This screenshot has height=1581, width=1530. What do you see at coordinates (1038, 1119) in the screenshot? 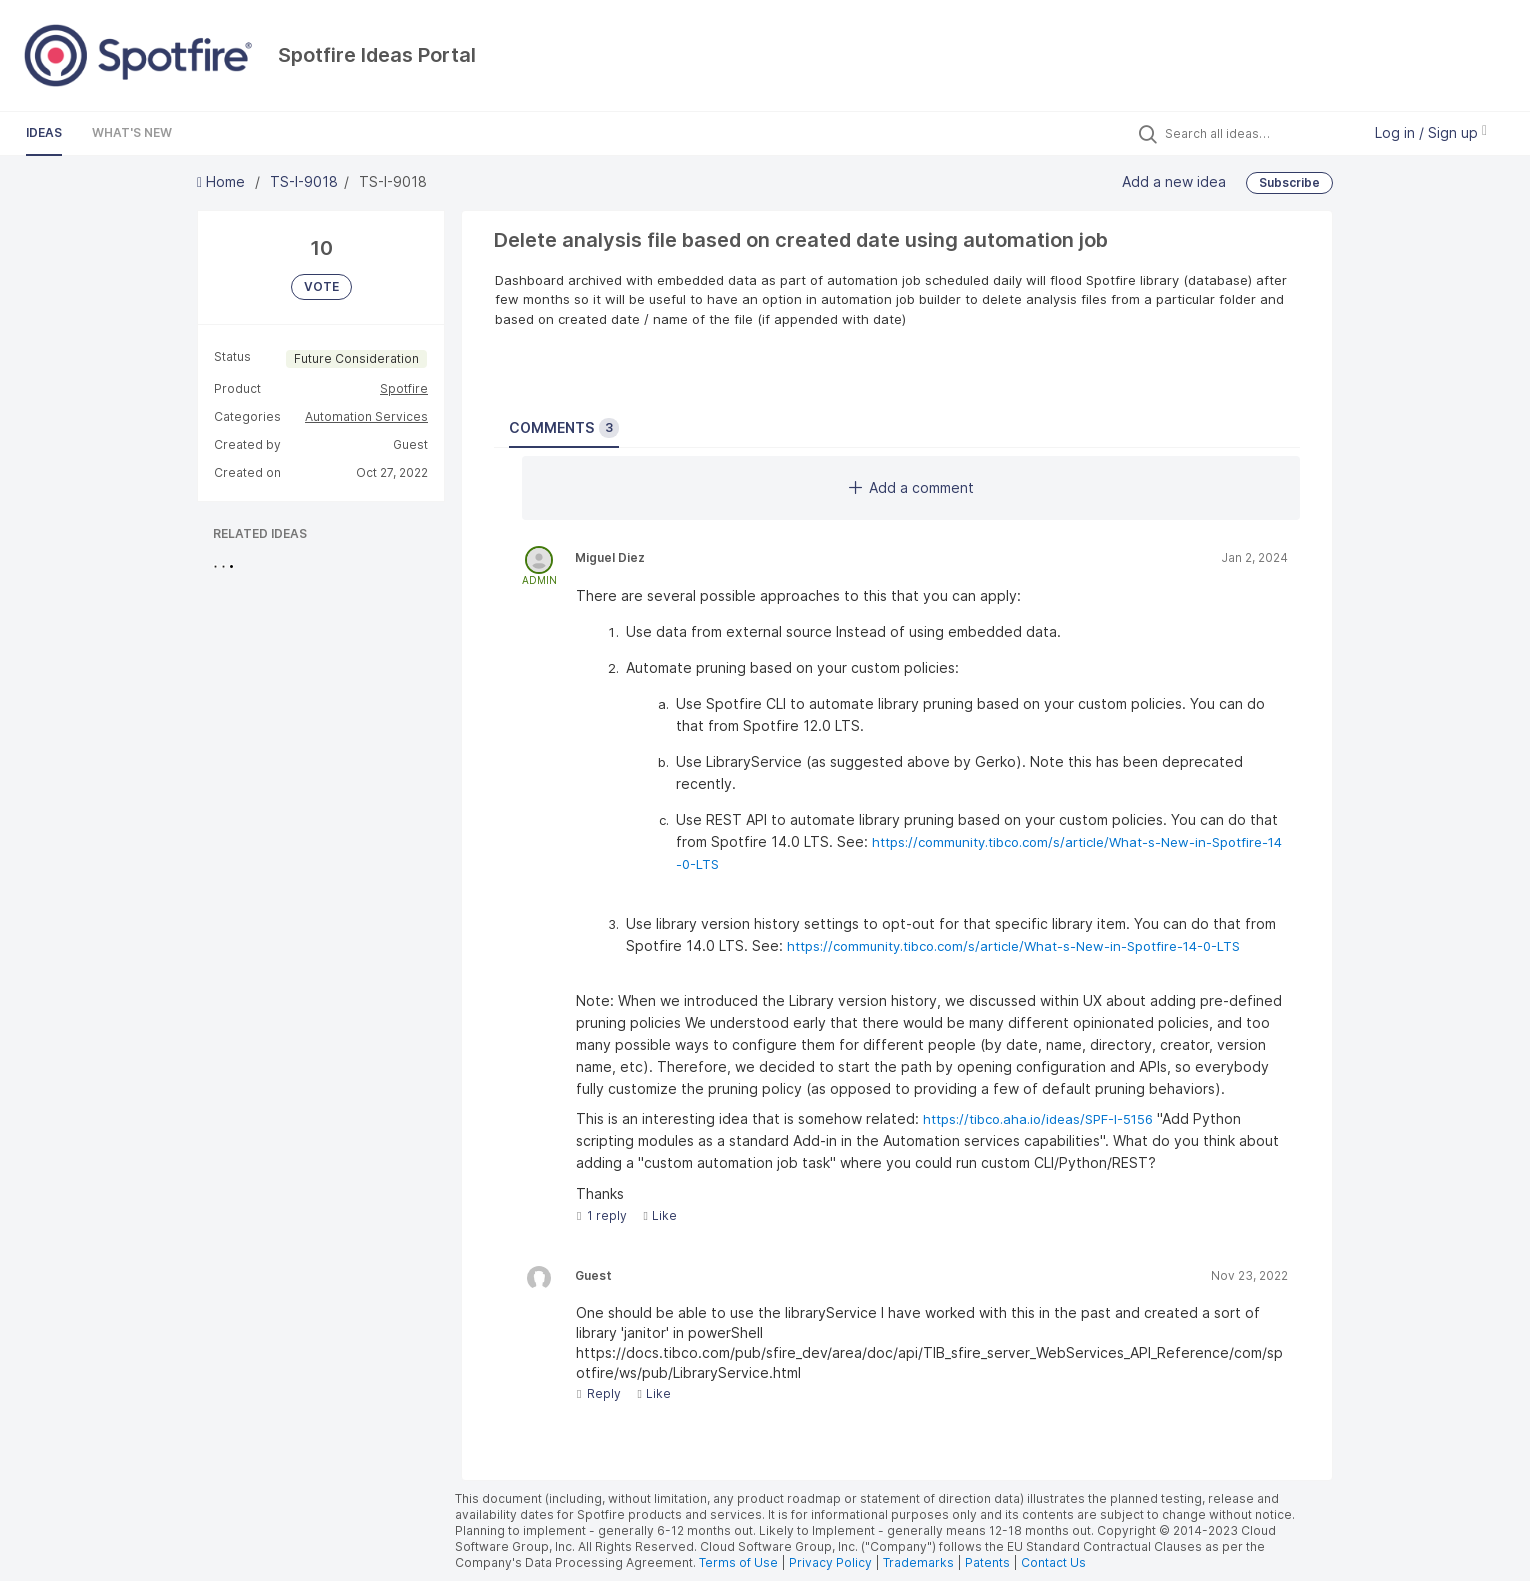
I see `https://tibco.aha.io/ideas/SPF-I-5156` at bounding box center [1038, 1119].